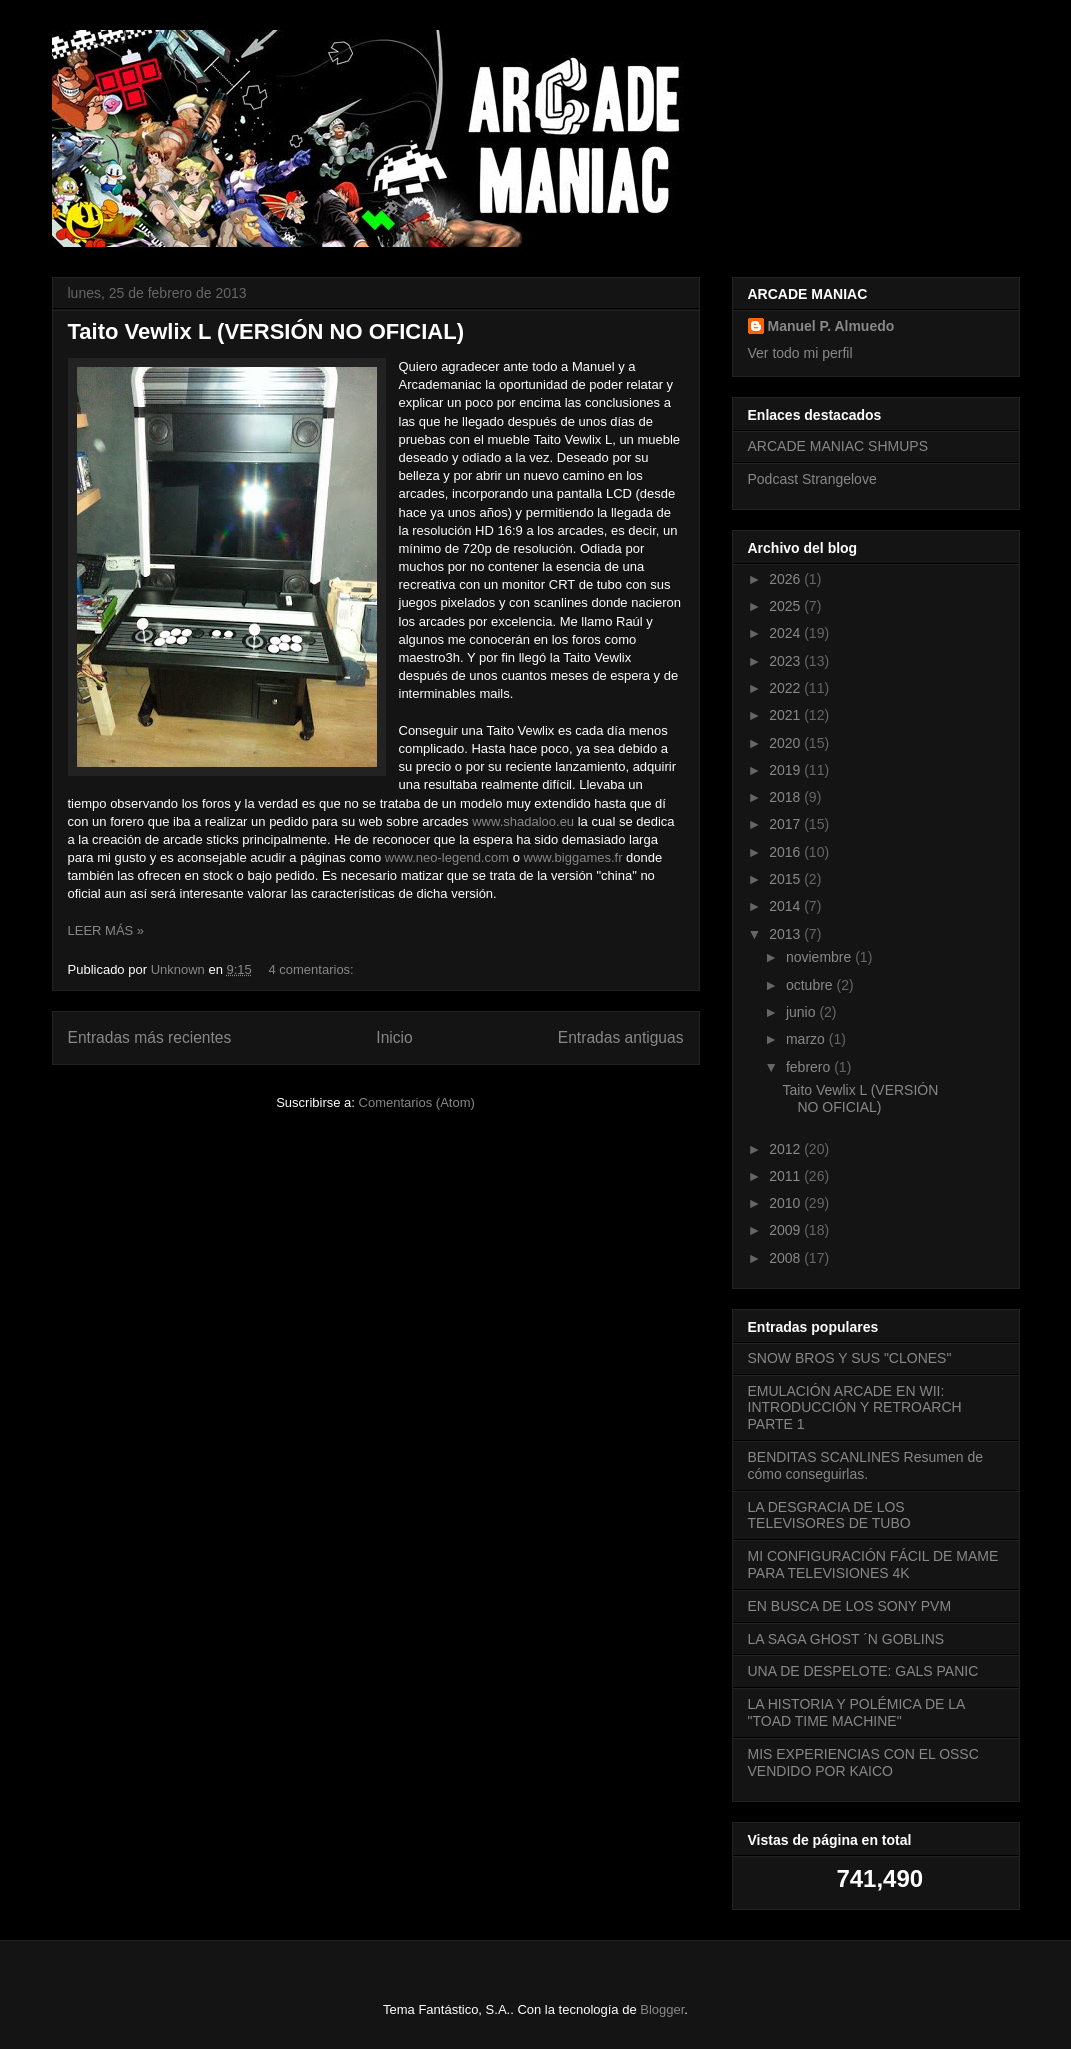 The image size is (1071, 2049). Describe the element at coordinates (829, 1515) in the screenshot. I see `LA DESGRACIA DE LOS TELEVISORES DE TUBO` at that location.